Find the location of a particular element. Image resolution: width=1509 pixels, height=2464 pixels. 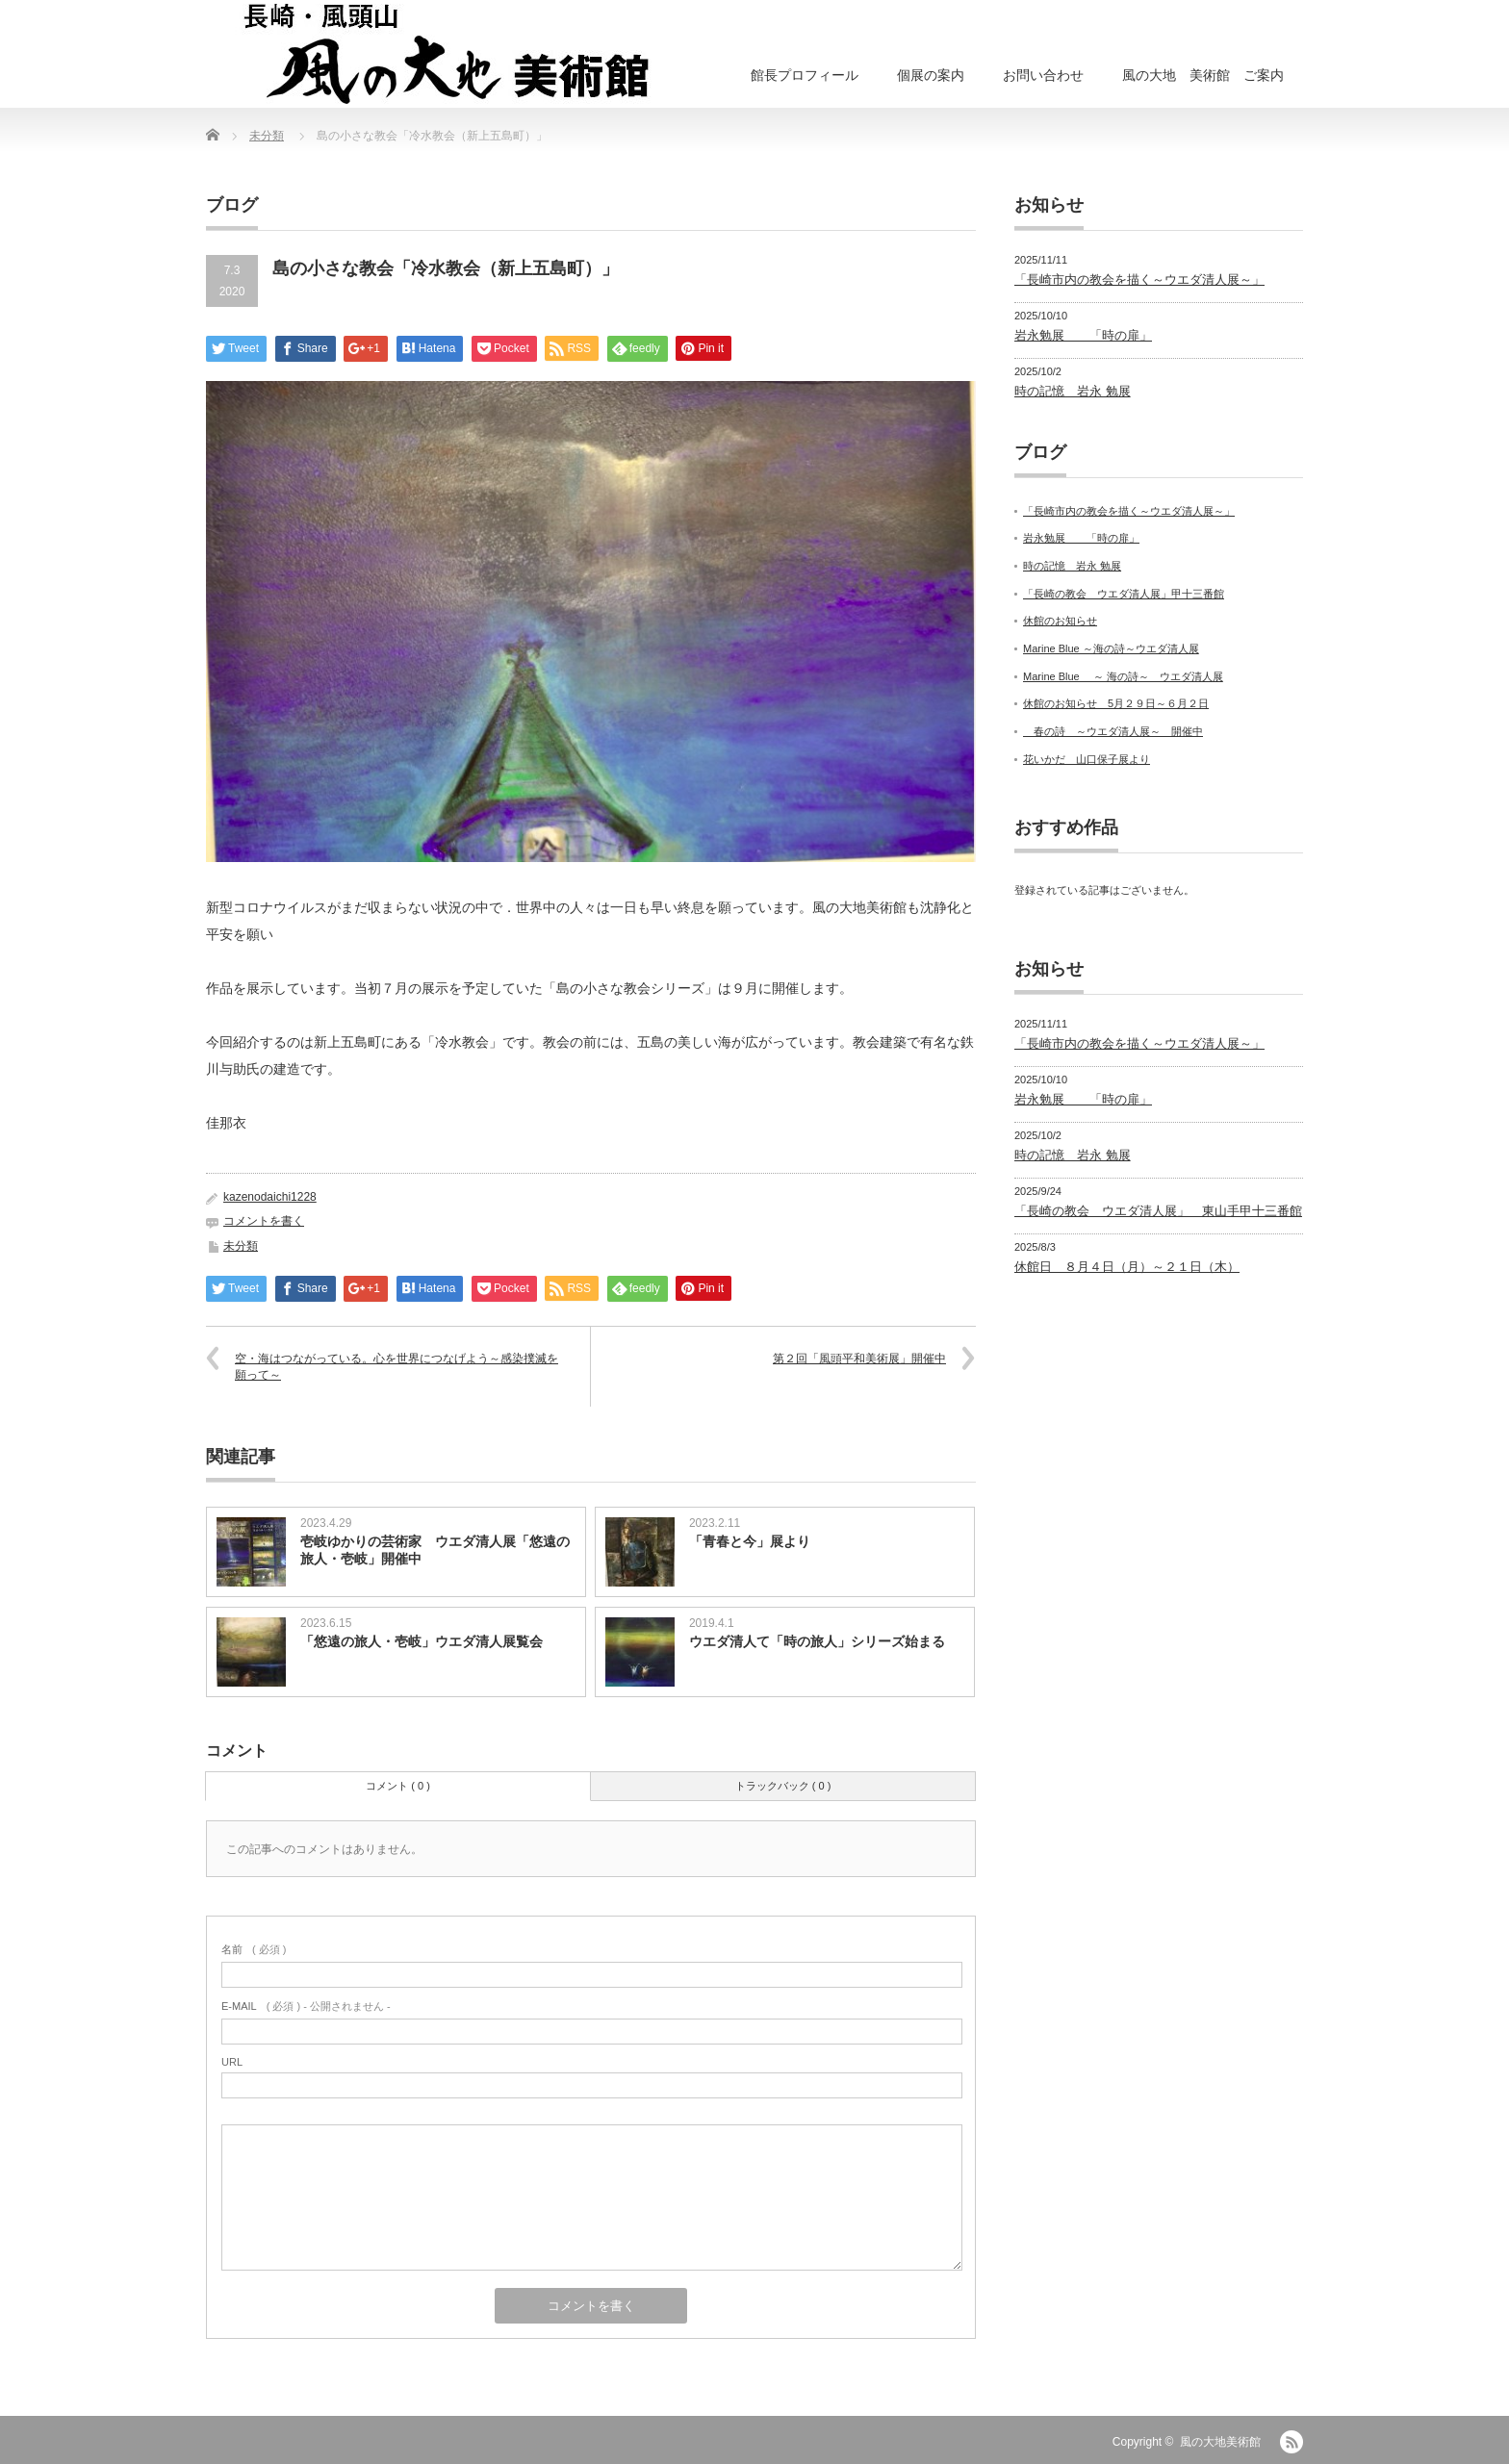

時の記憶 岩永 勉展 is located at coordinates (1072, 391).